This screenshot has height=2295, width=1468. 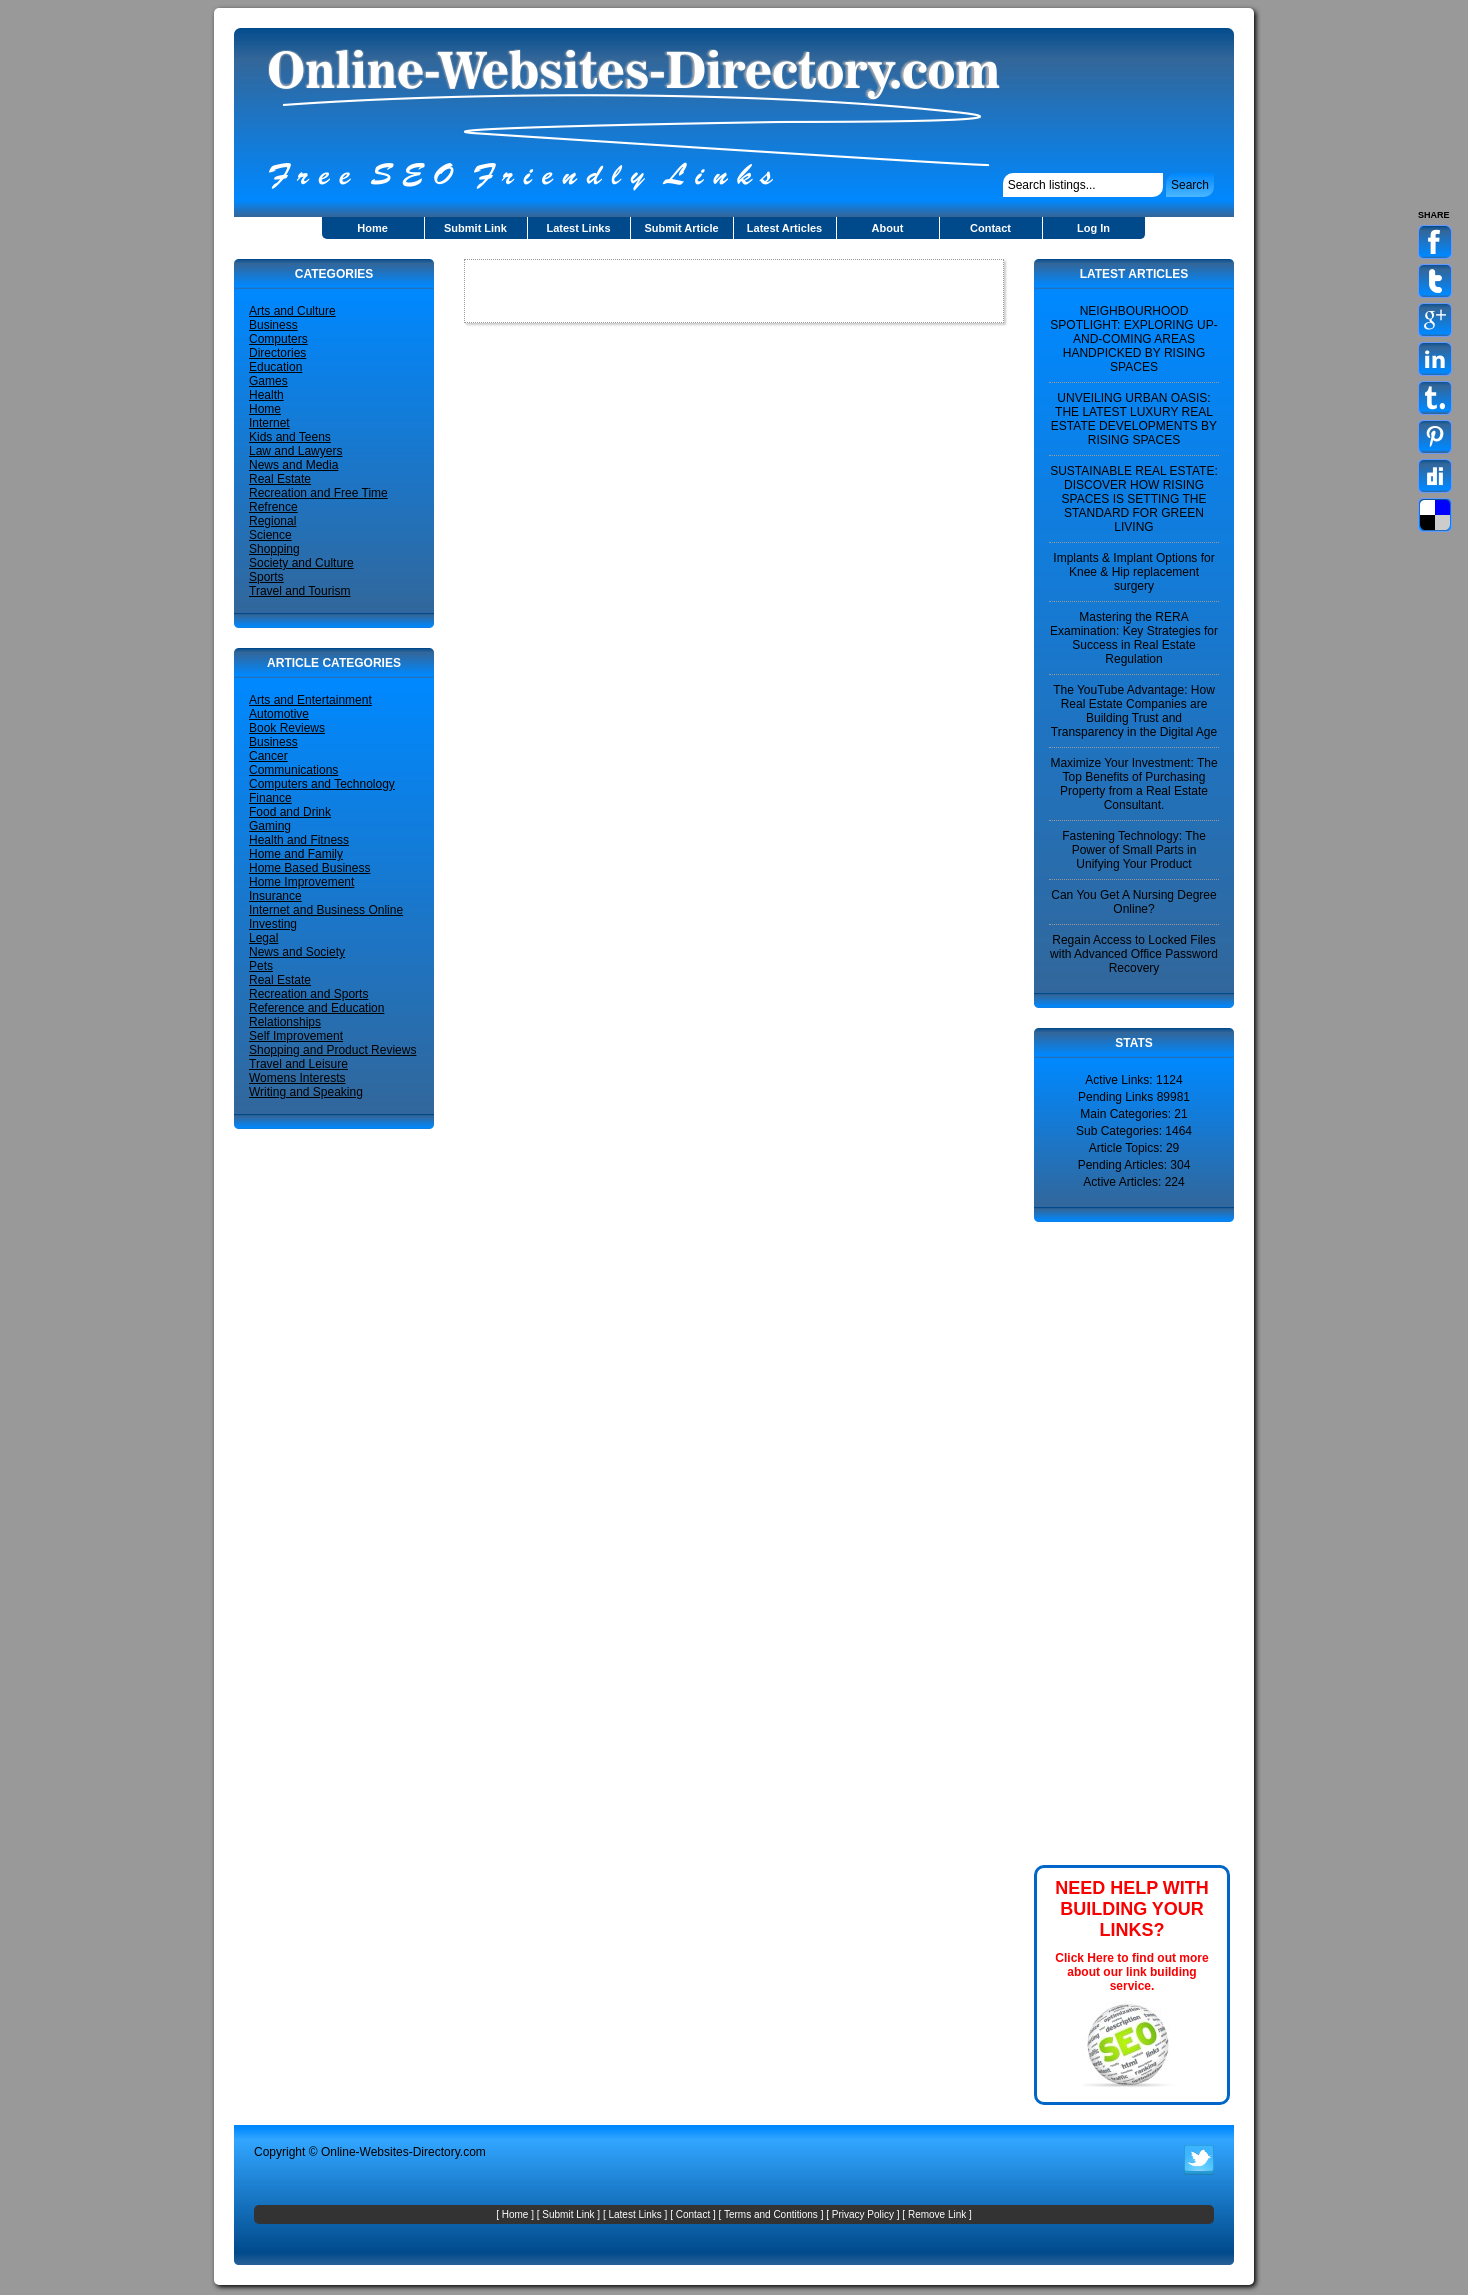 I want to click on Food and Drink, so click(x=290, y=812).